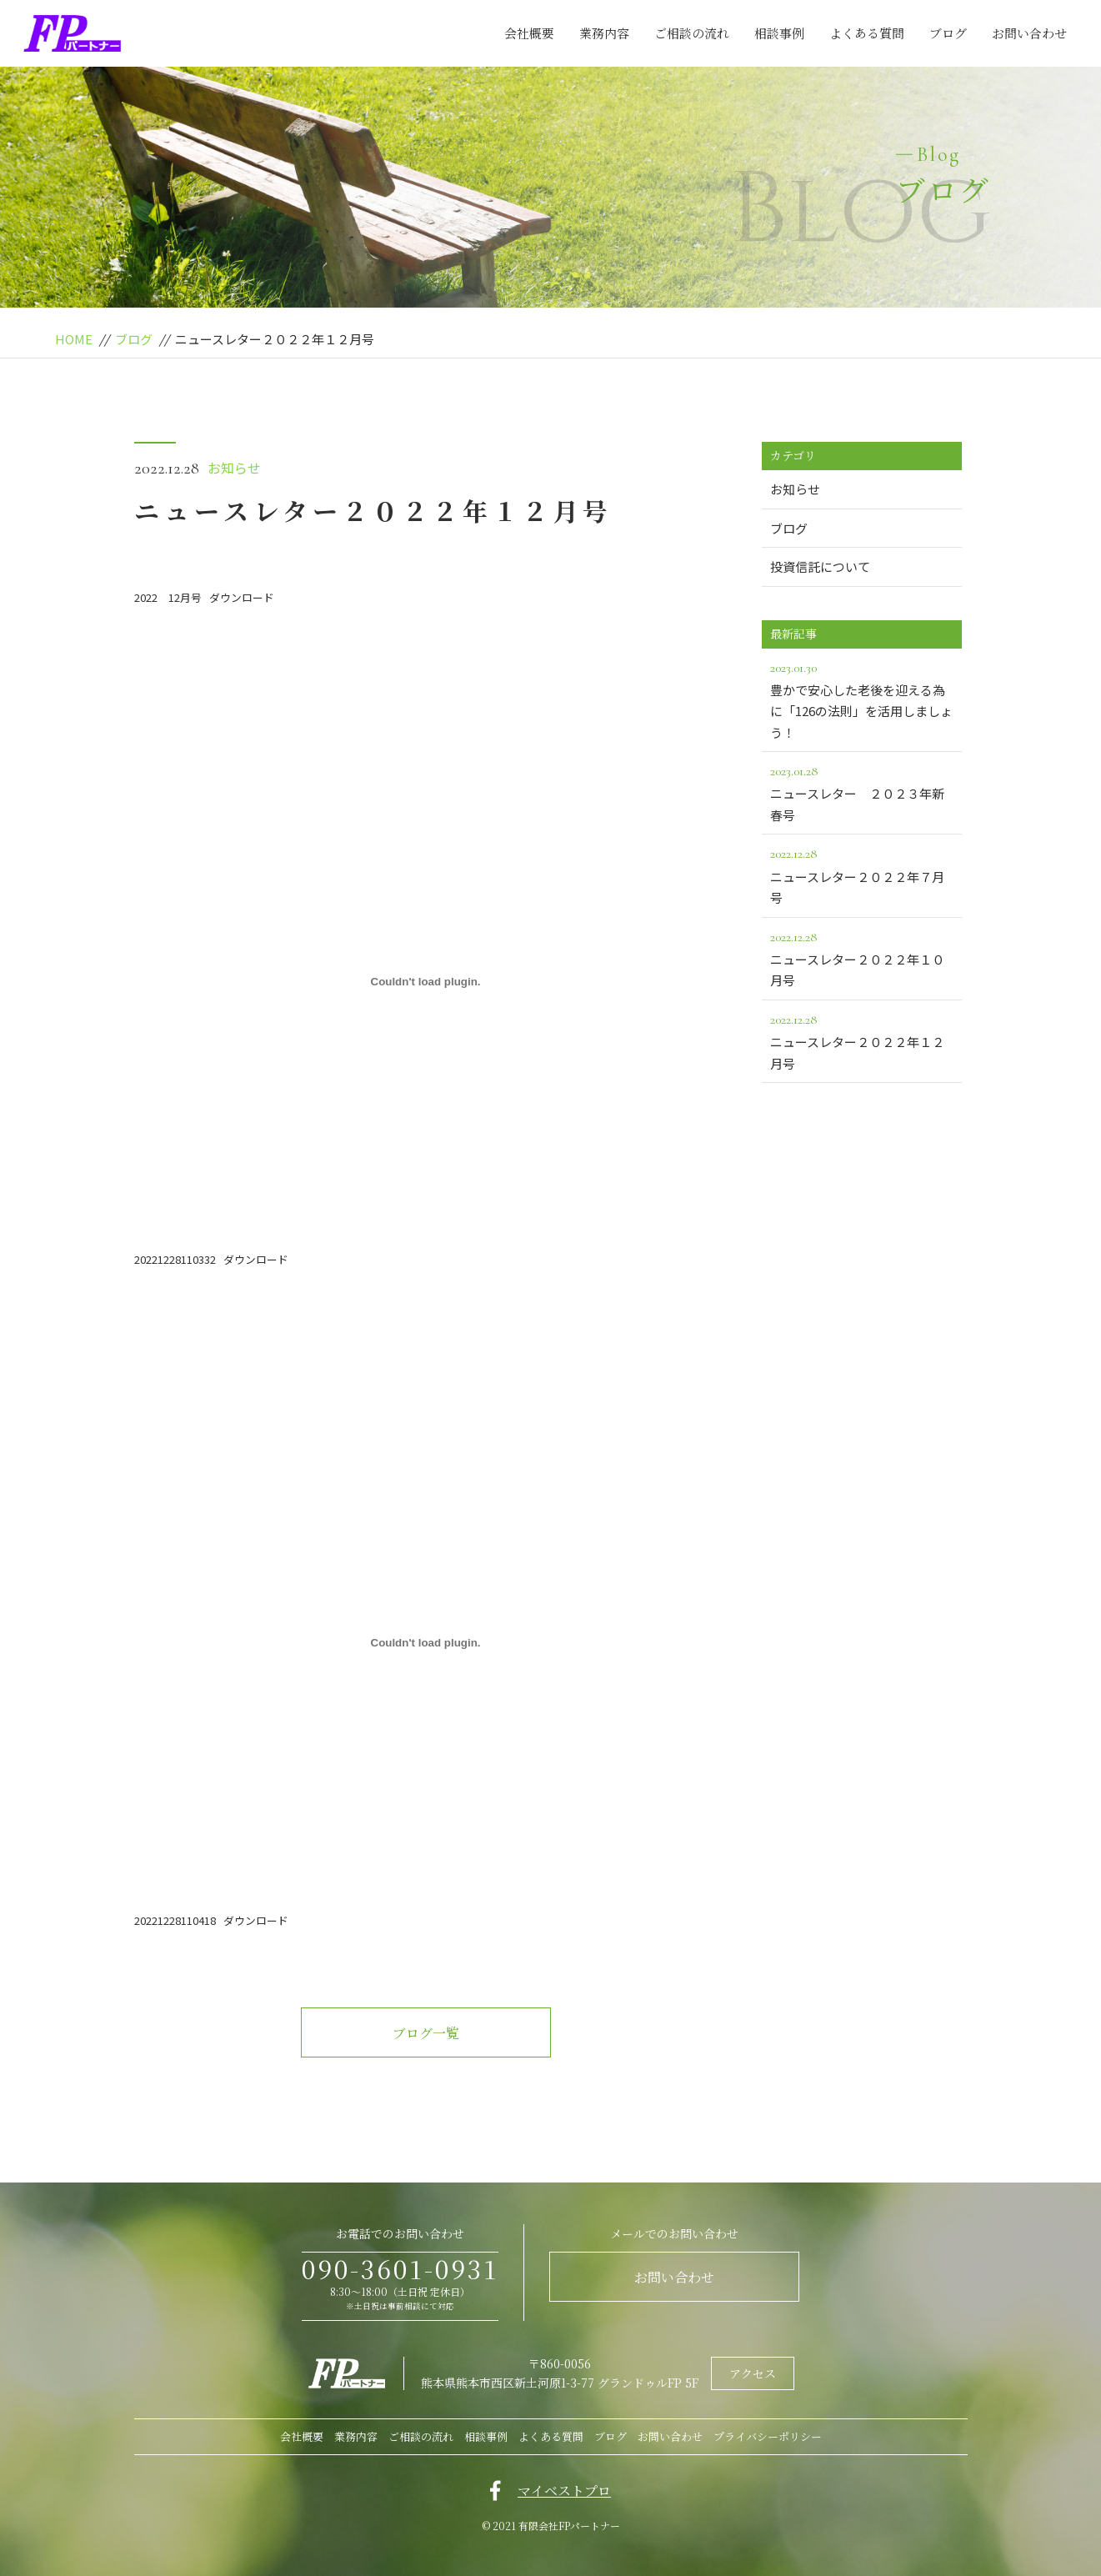 This screenshot has width=1101, height=2576. What do you see at coordinates (861, 1040) in the screenshot?
I see `ニュースレター２０２２年１２月号` at bounding box center [861, 1040].